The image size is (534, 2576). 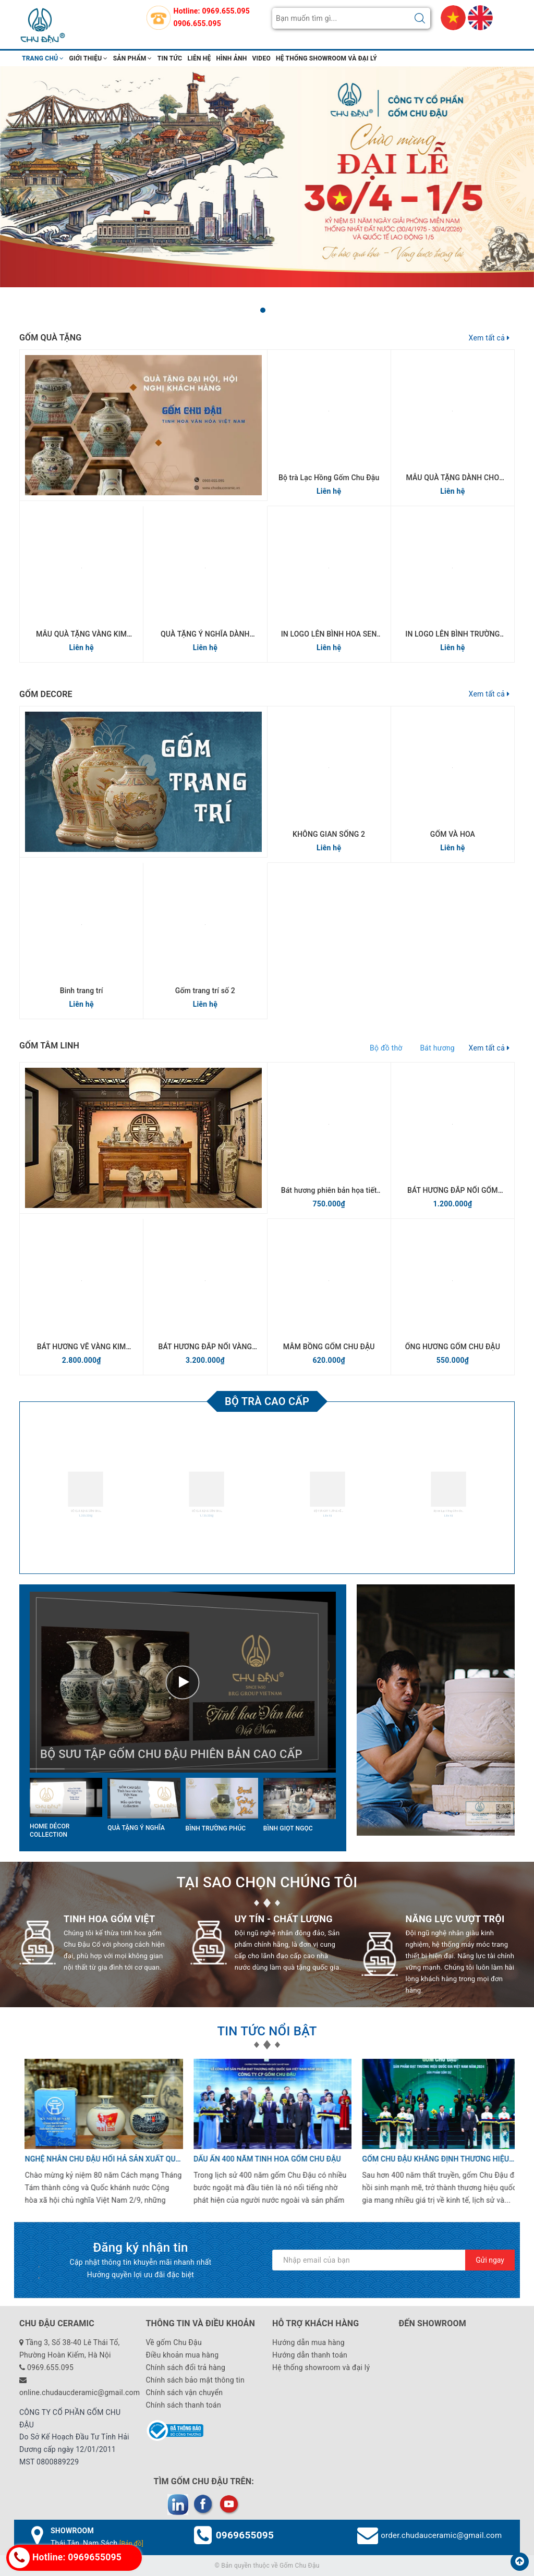 What do you see at coordinates (261, 58) in the screenshot?
I see `video` at bounding box center [261, 58].